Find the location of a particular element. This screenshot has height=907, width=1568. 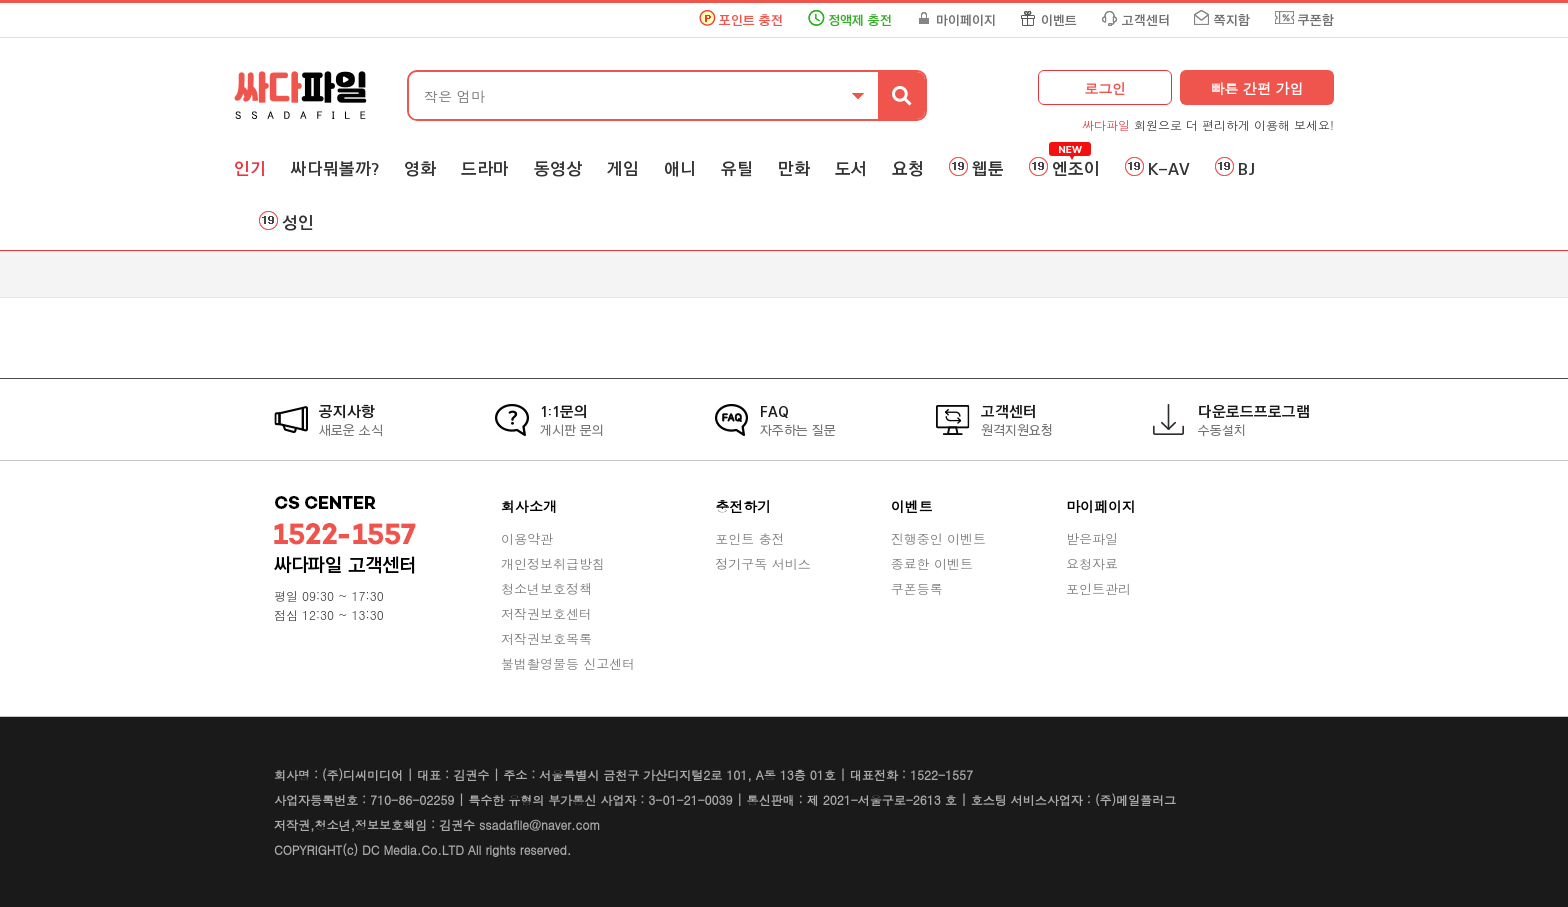

쪽지함 is located at coordinates (1232, 20).